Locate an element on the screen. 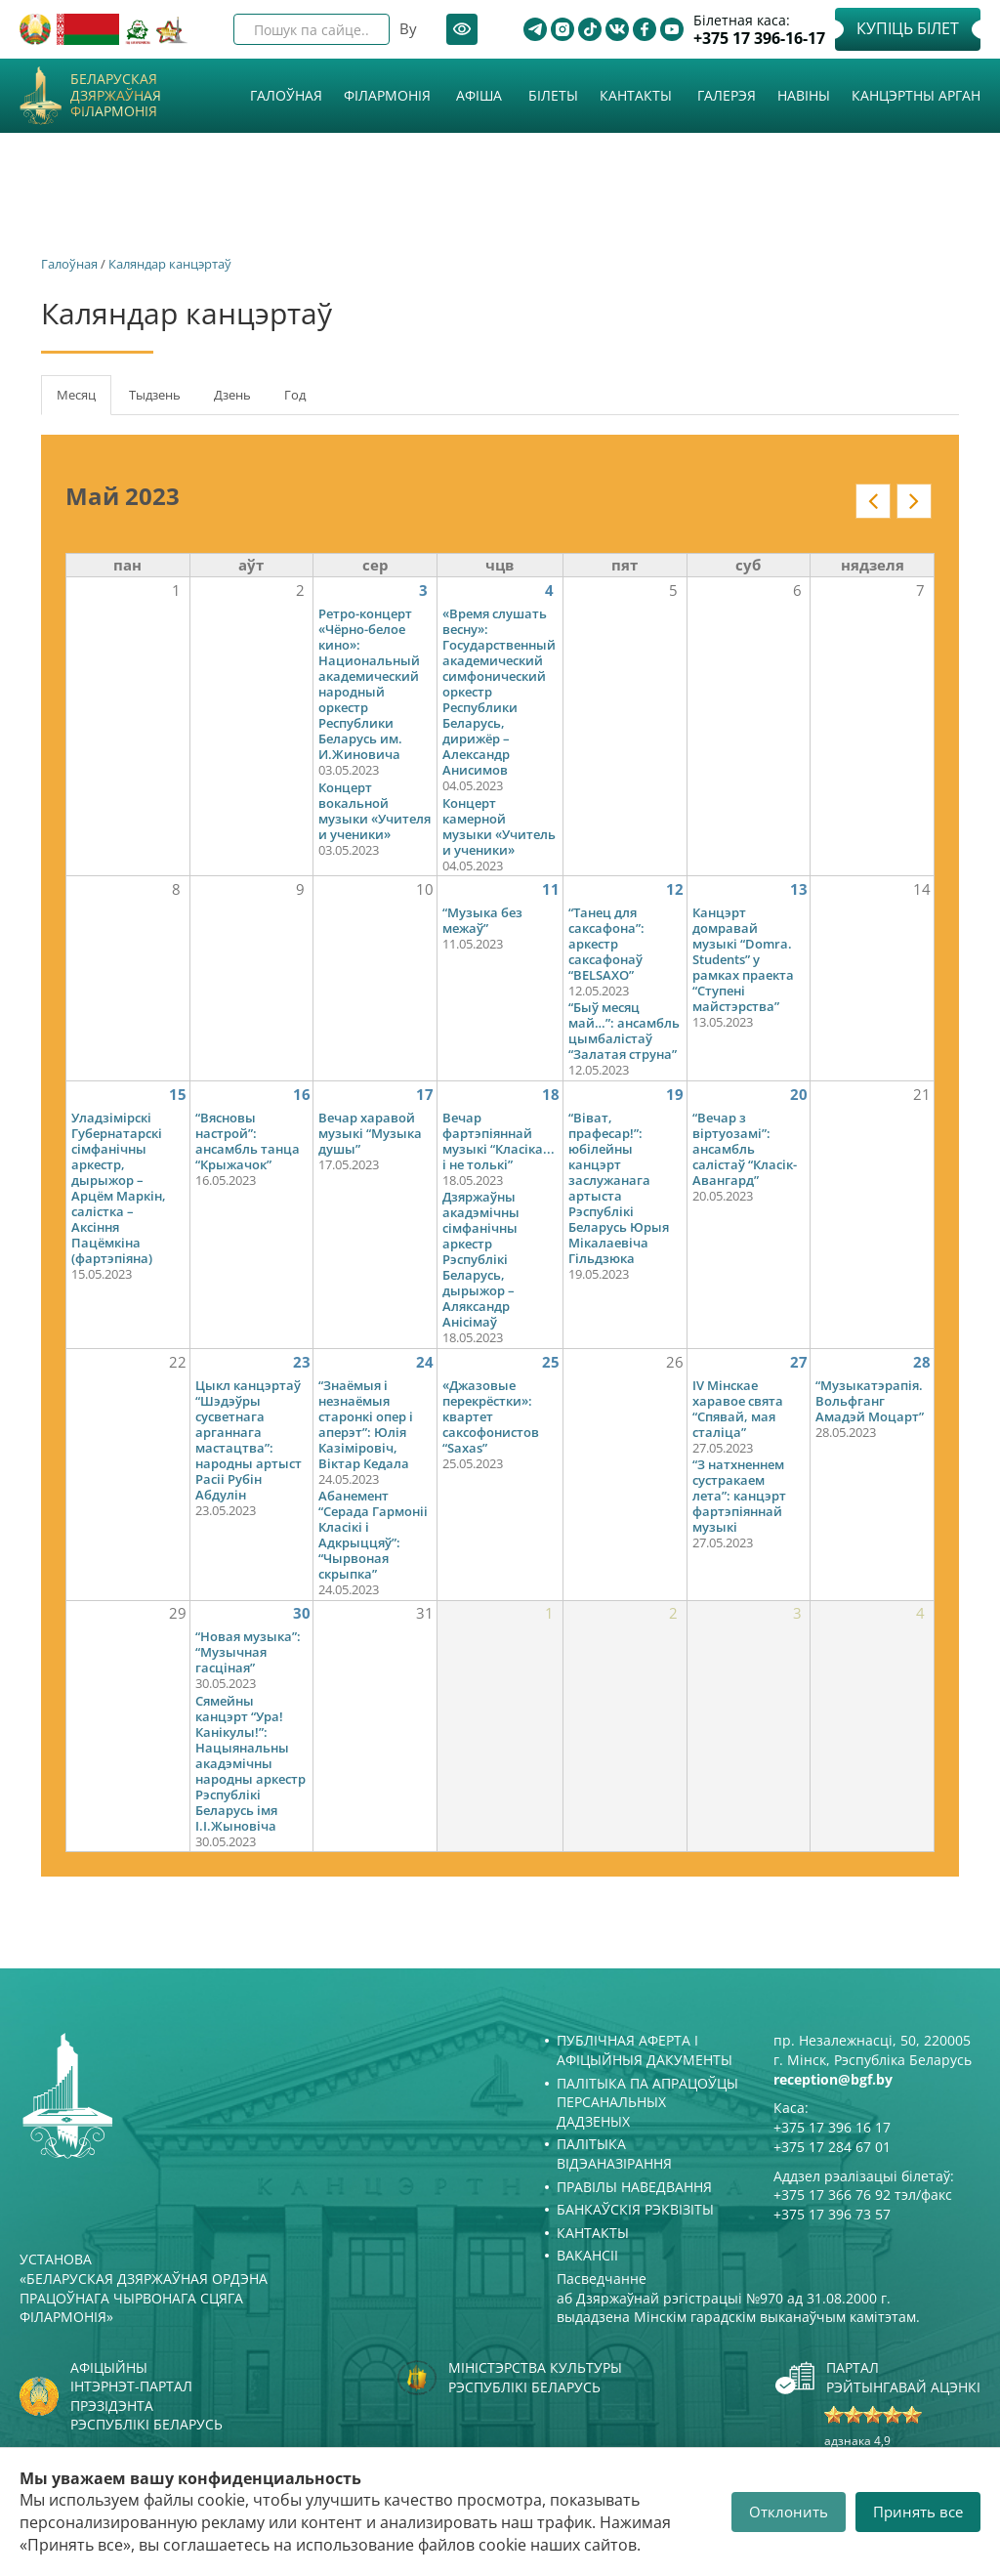 The width and height of the screenshot is (1000, 2576). Афiша is located at coordinates (479, 95).